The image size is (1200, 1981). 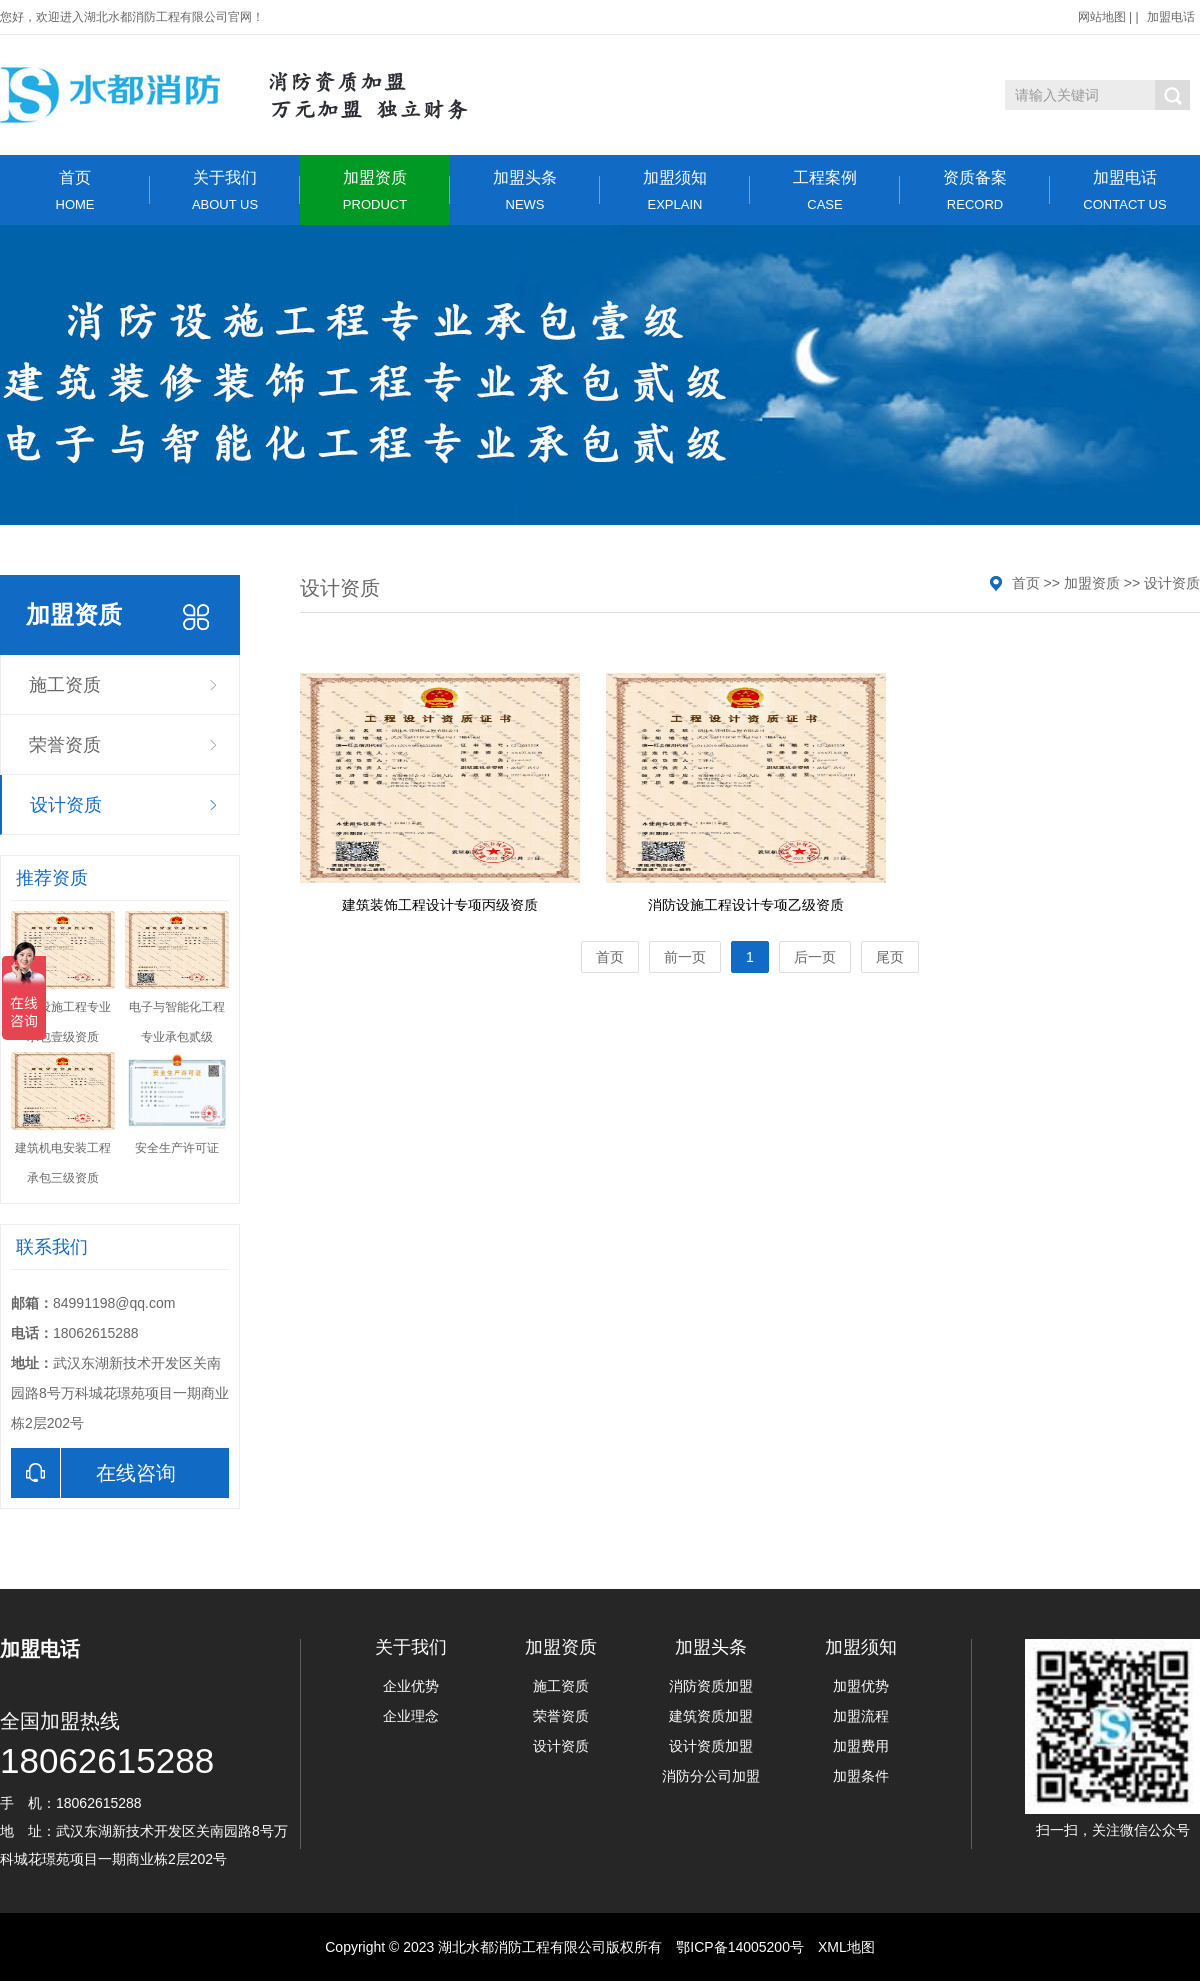 What do you see at coordinates (375, 190) in the screenshot?
I see `加盟资质` at bounding box center [375, 190].